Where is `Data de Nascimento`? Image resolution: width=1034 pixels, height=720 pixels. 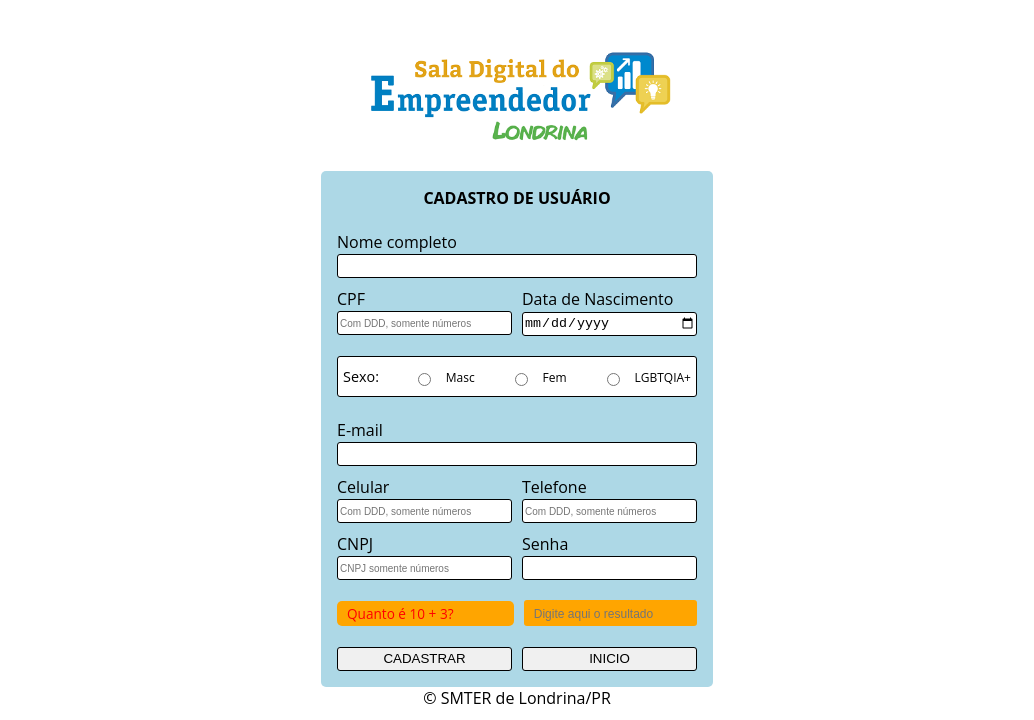
Data de Nascimento is located at coordinates (597, 299).